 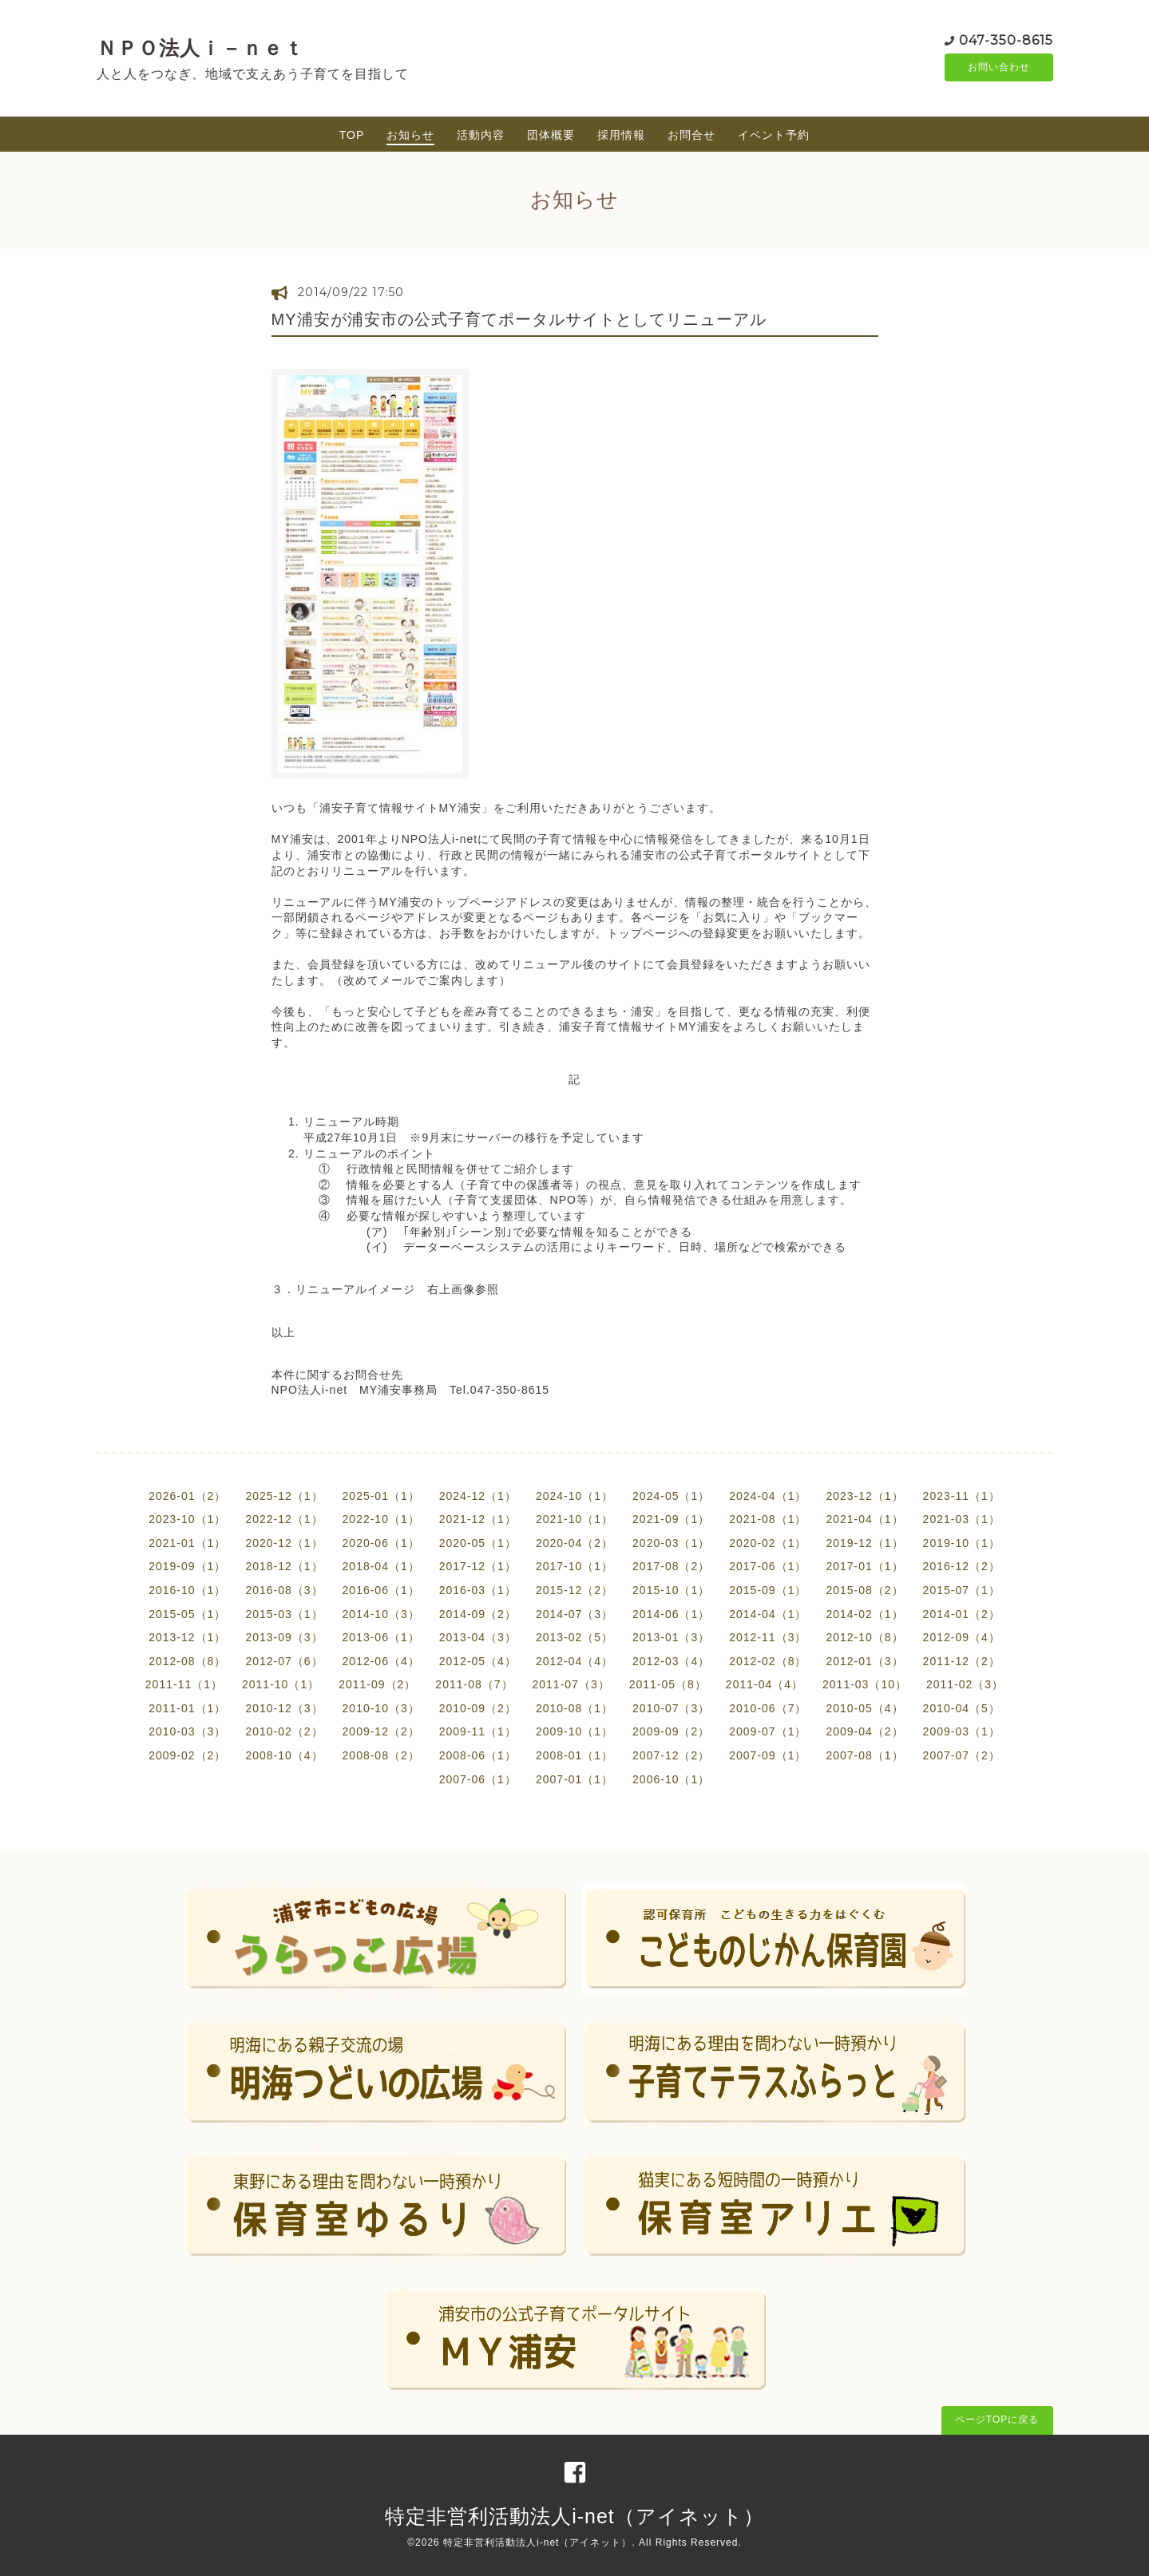 I want to click on 2012-02（8）, so click(x=767, y=1661).